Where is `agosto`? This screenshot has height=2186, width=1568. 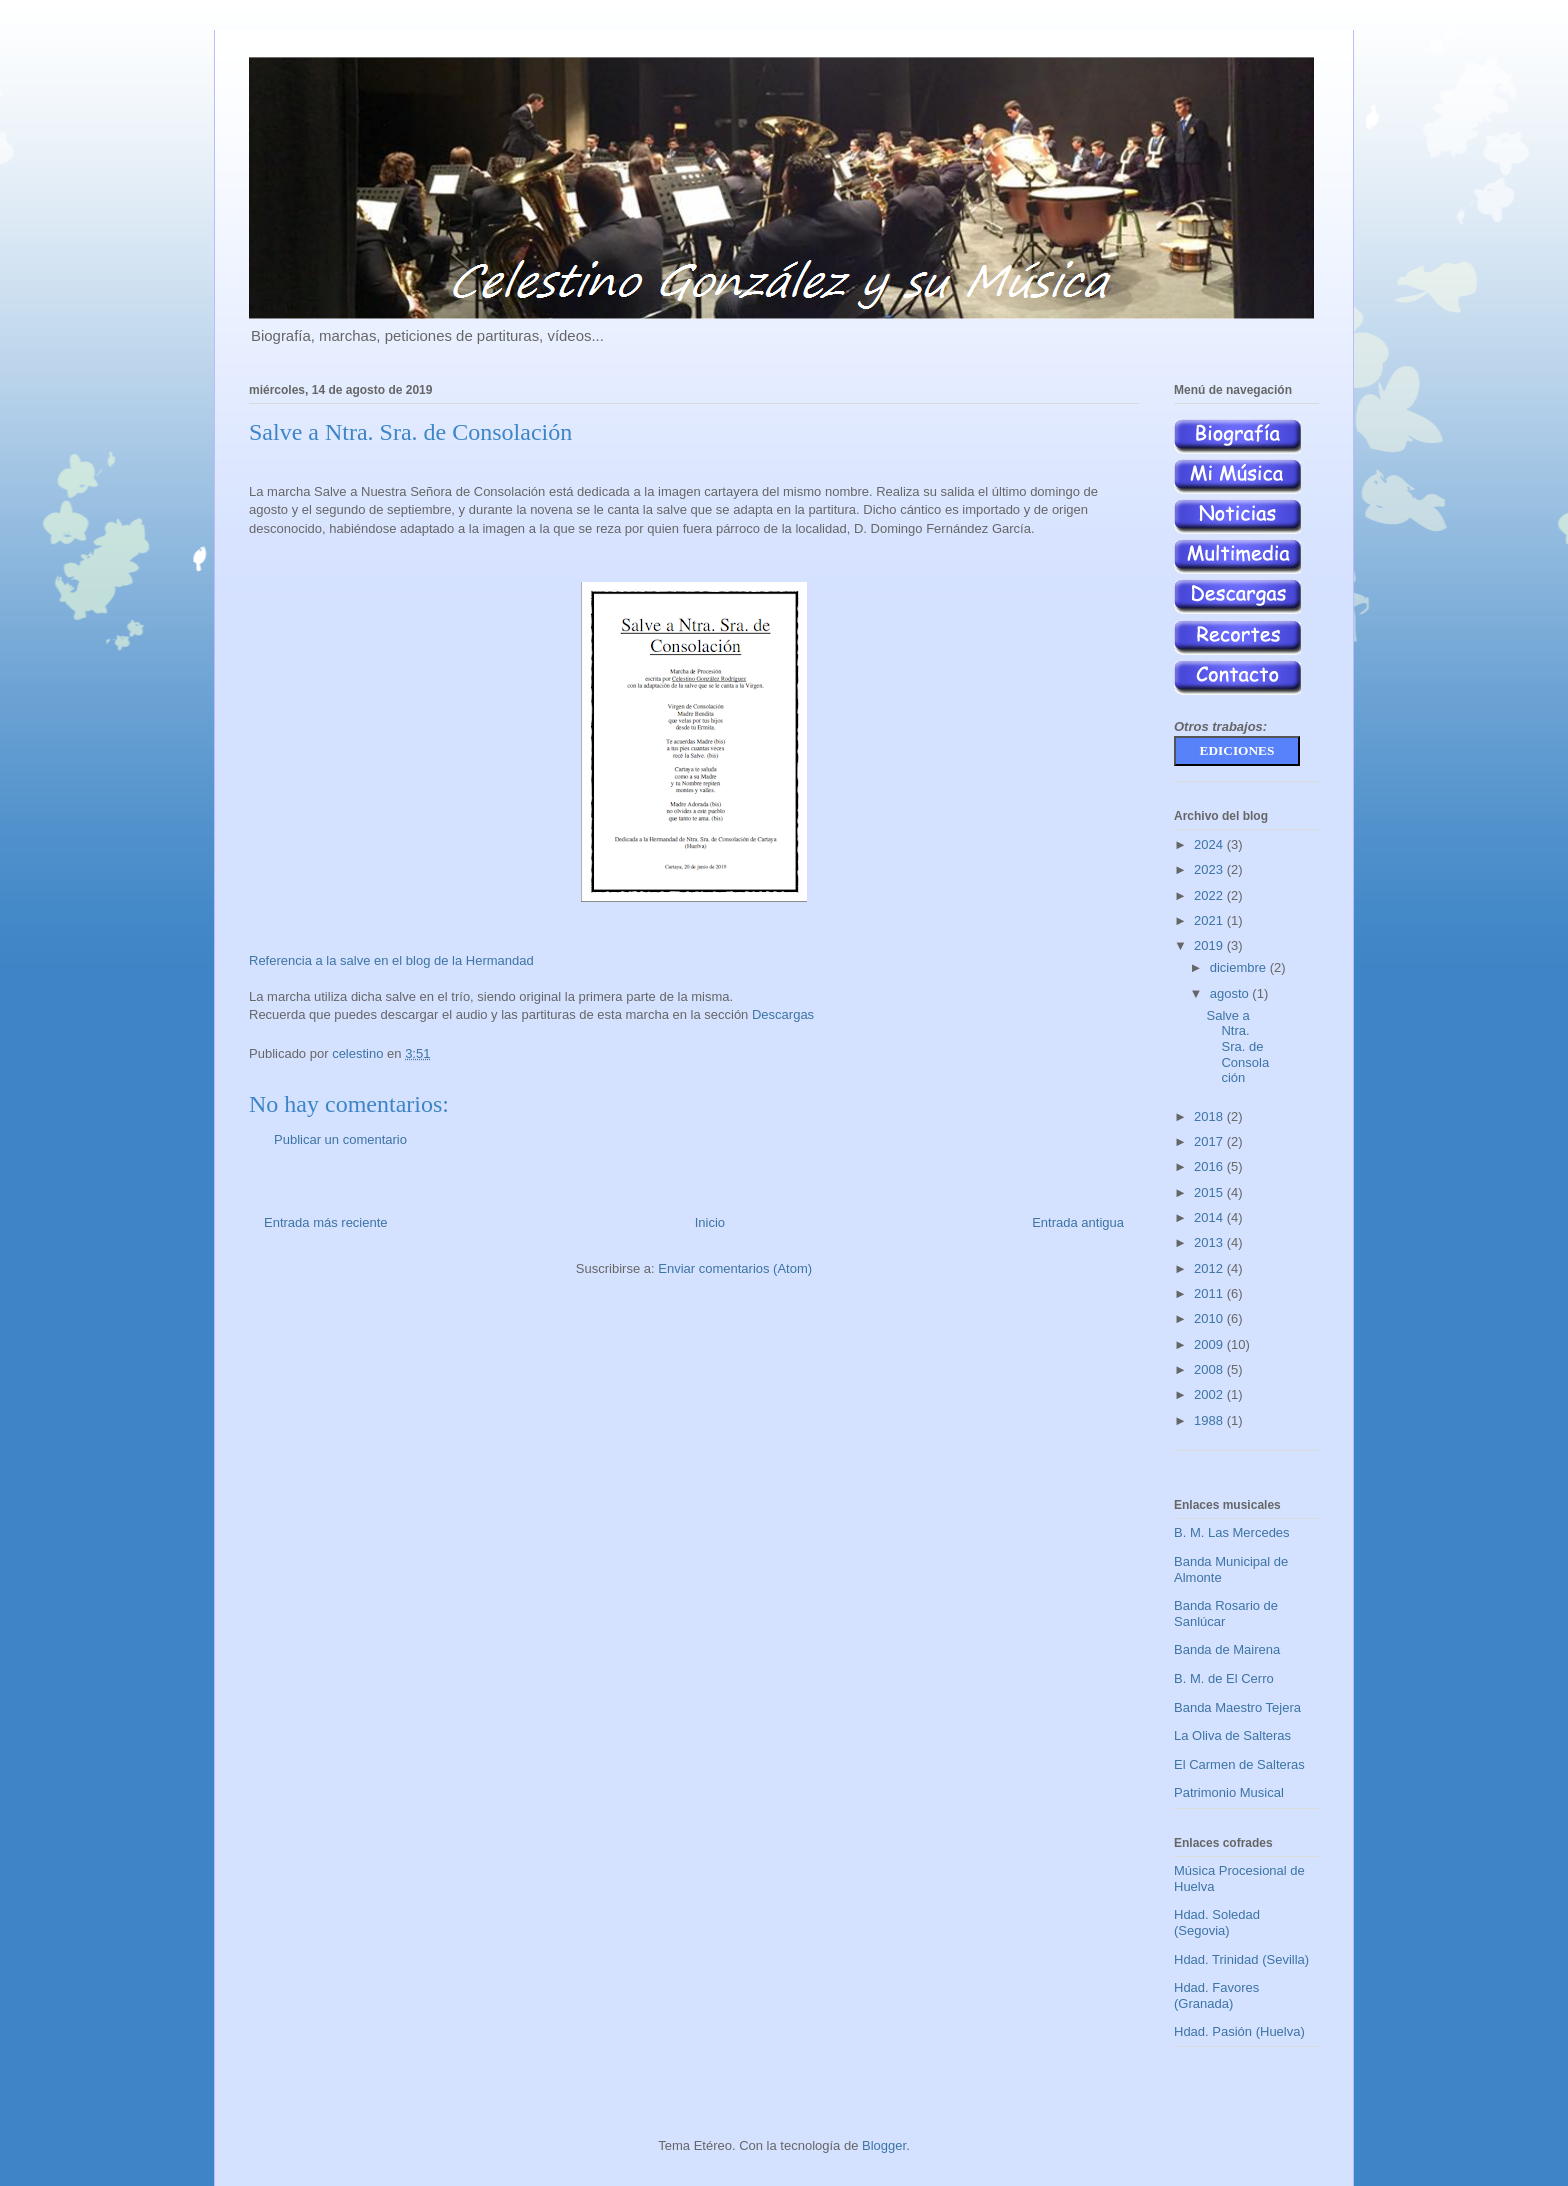 agosto is located at coordinates (1231, 993).